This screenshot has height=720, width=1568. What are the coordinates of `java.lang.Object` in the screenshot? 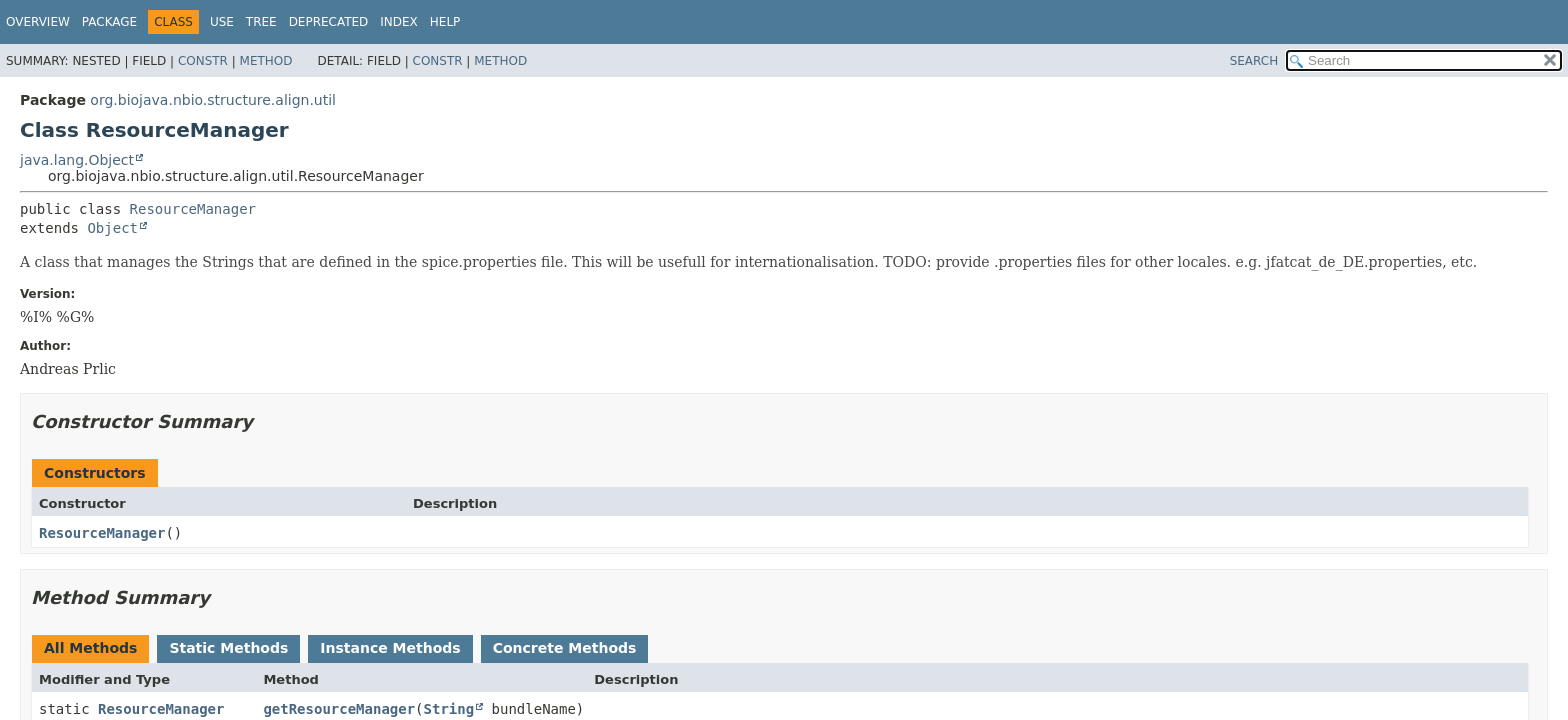 It's located at (77, 160).